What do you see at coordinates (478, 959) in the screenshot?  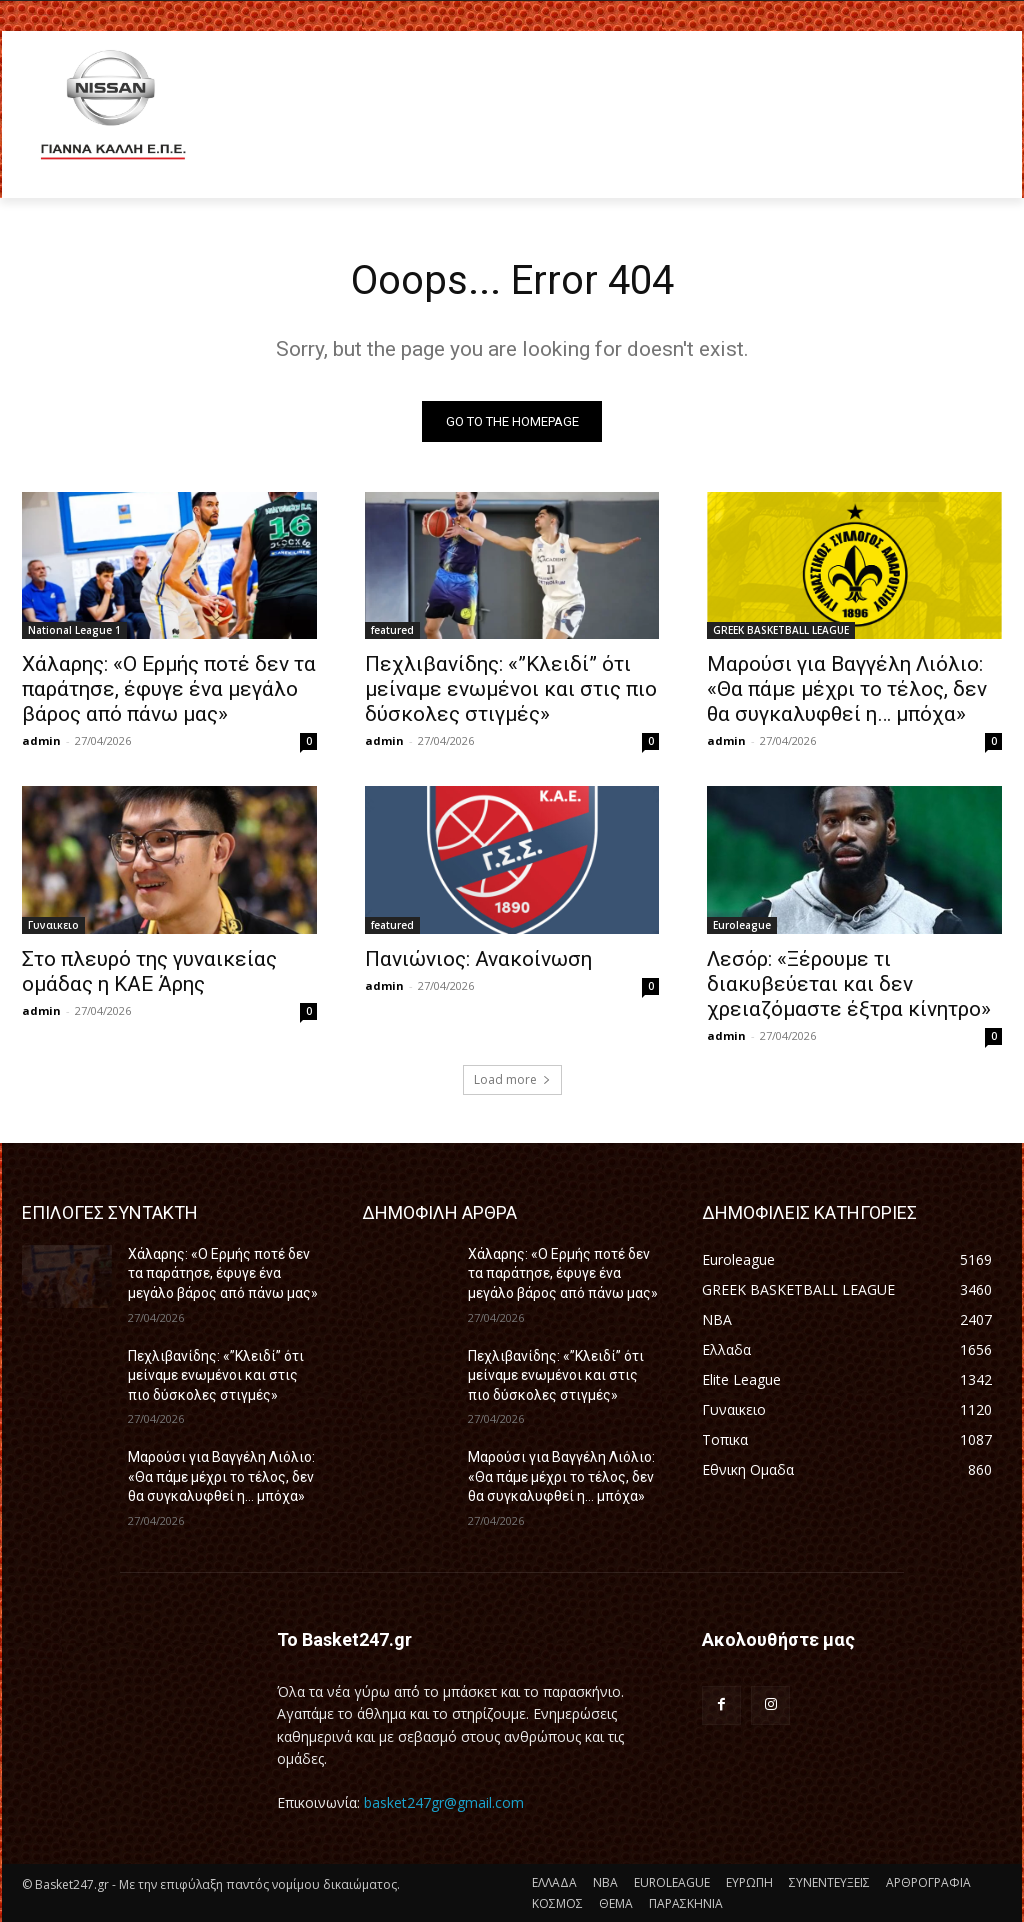 I see `Πανιώνιος: Ανακοίνωση` at bounding box center [478, 959].